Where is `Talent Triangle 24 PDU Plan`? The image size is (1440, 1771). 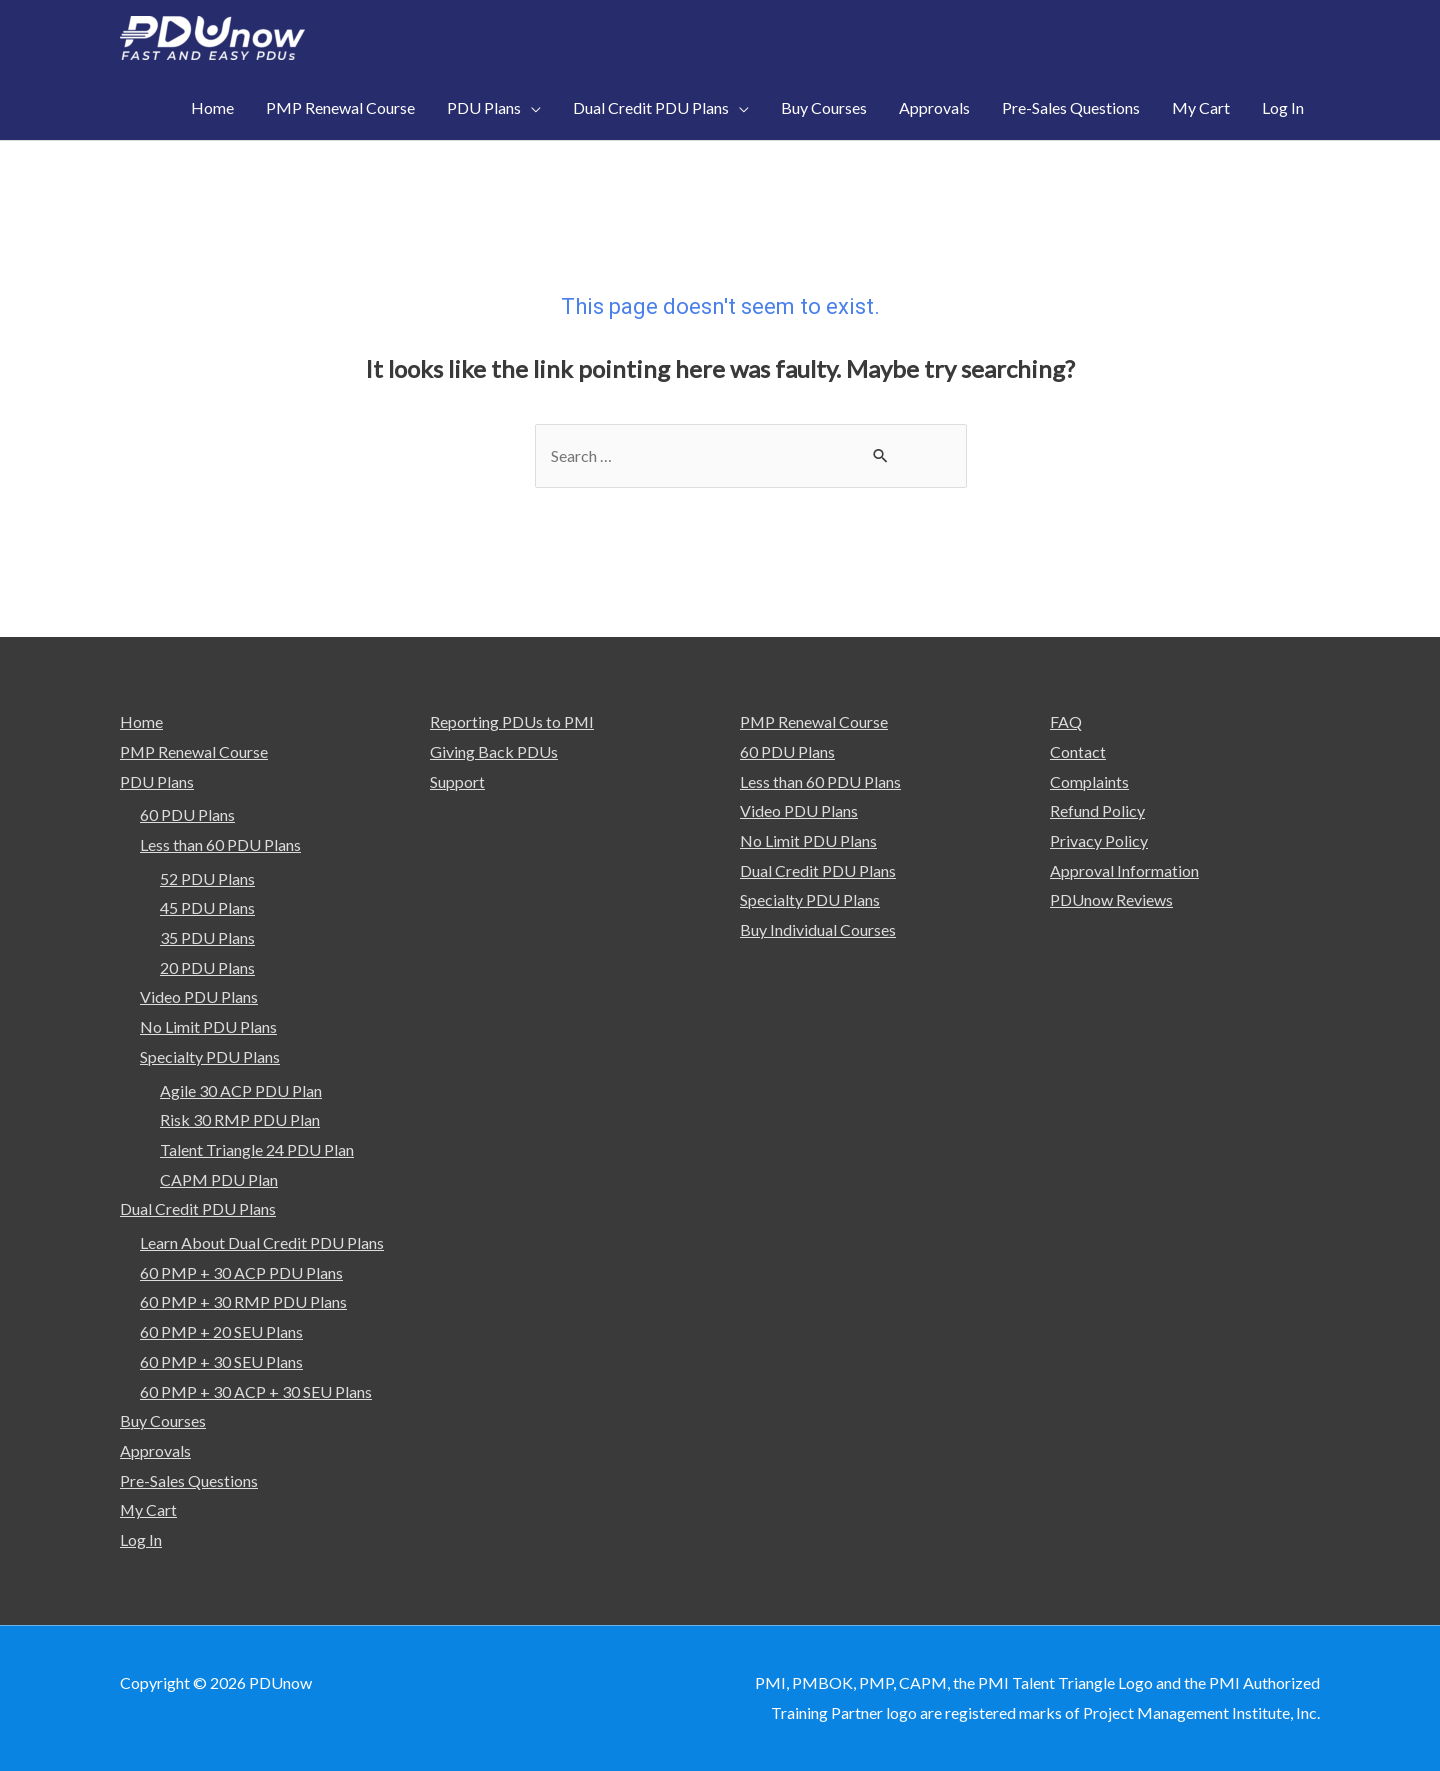 Talent Triangle 24 PDU Plan is located at coordinates (257, 1149).